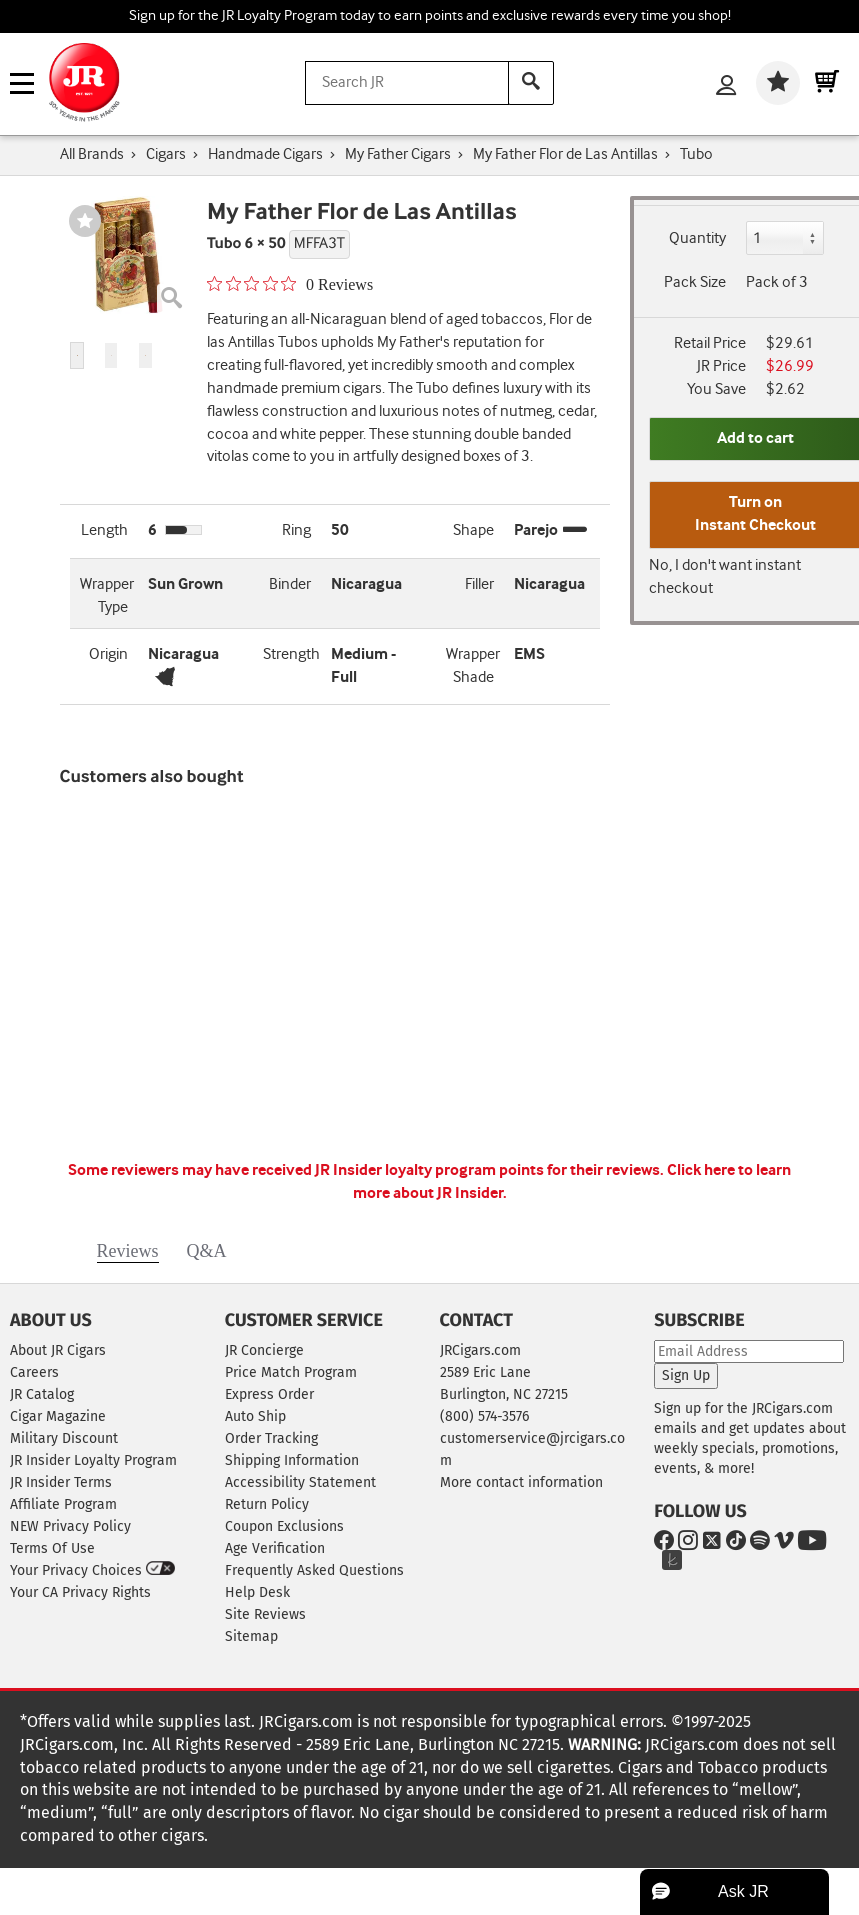 This screenshot has width=859, height=1915. Describe the element at coordinates (34, 1372) in the screenshot. I see `Careers` at that location.